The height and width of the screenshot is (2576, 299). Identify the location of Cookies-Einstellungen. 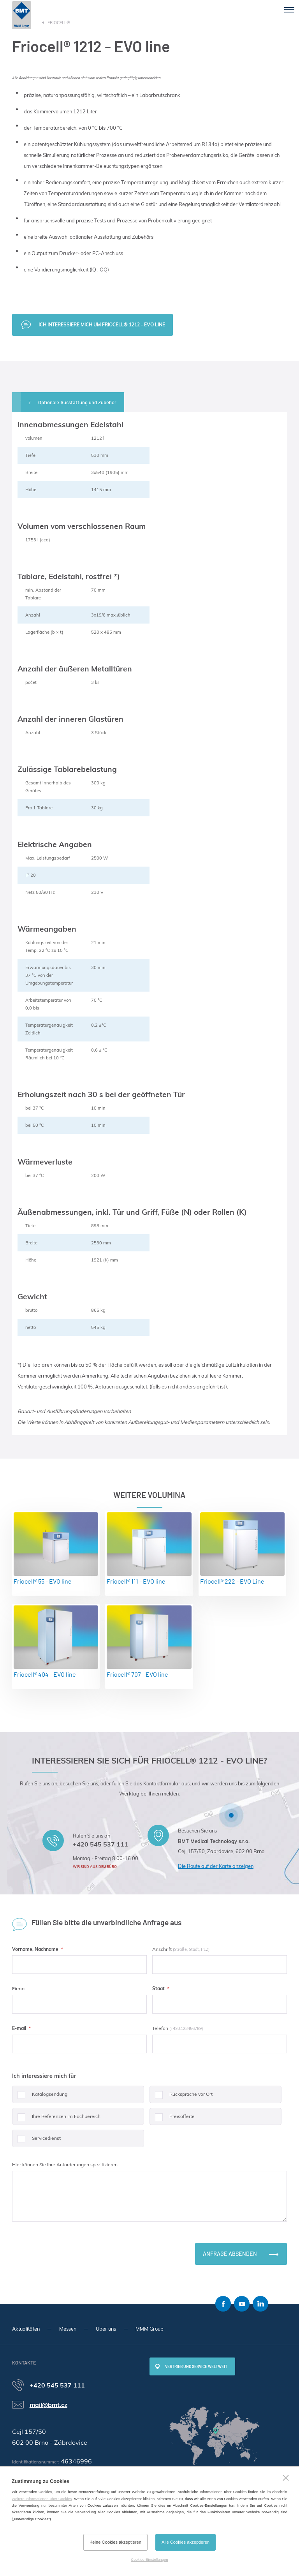
(149, 2559).